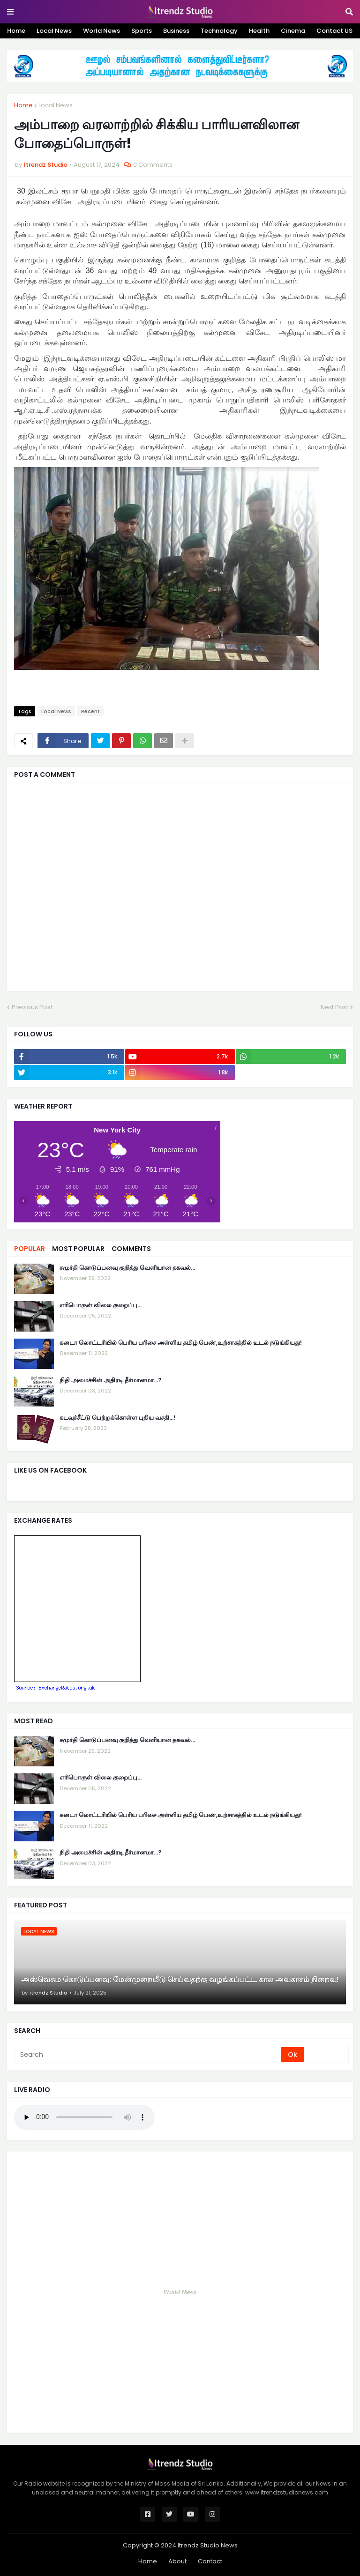 This screenshot has height=2576, width=360. I want to click on About, so click(177, 2561).